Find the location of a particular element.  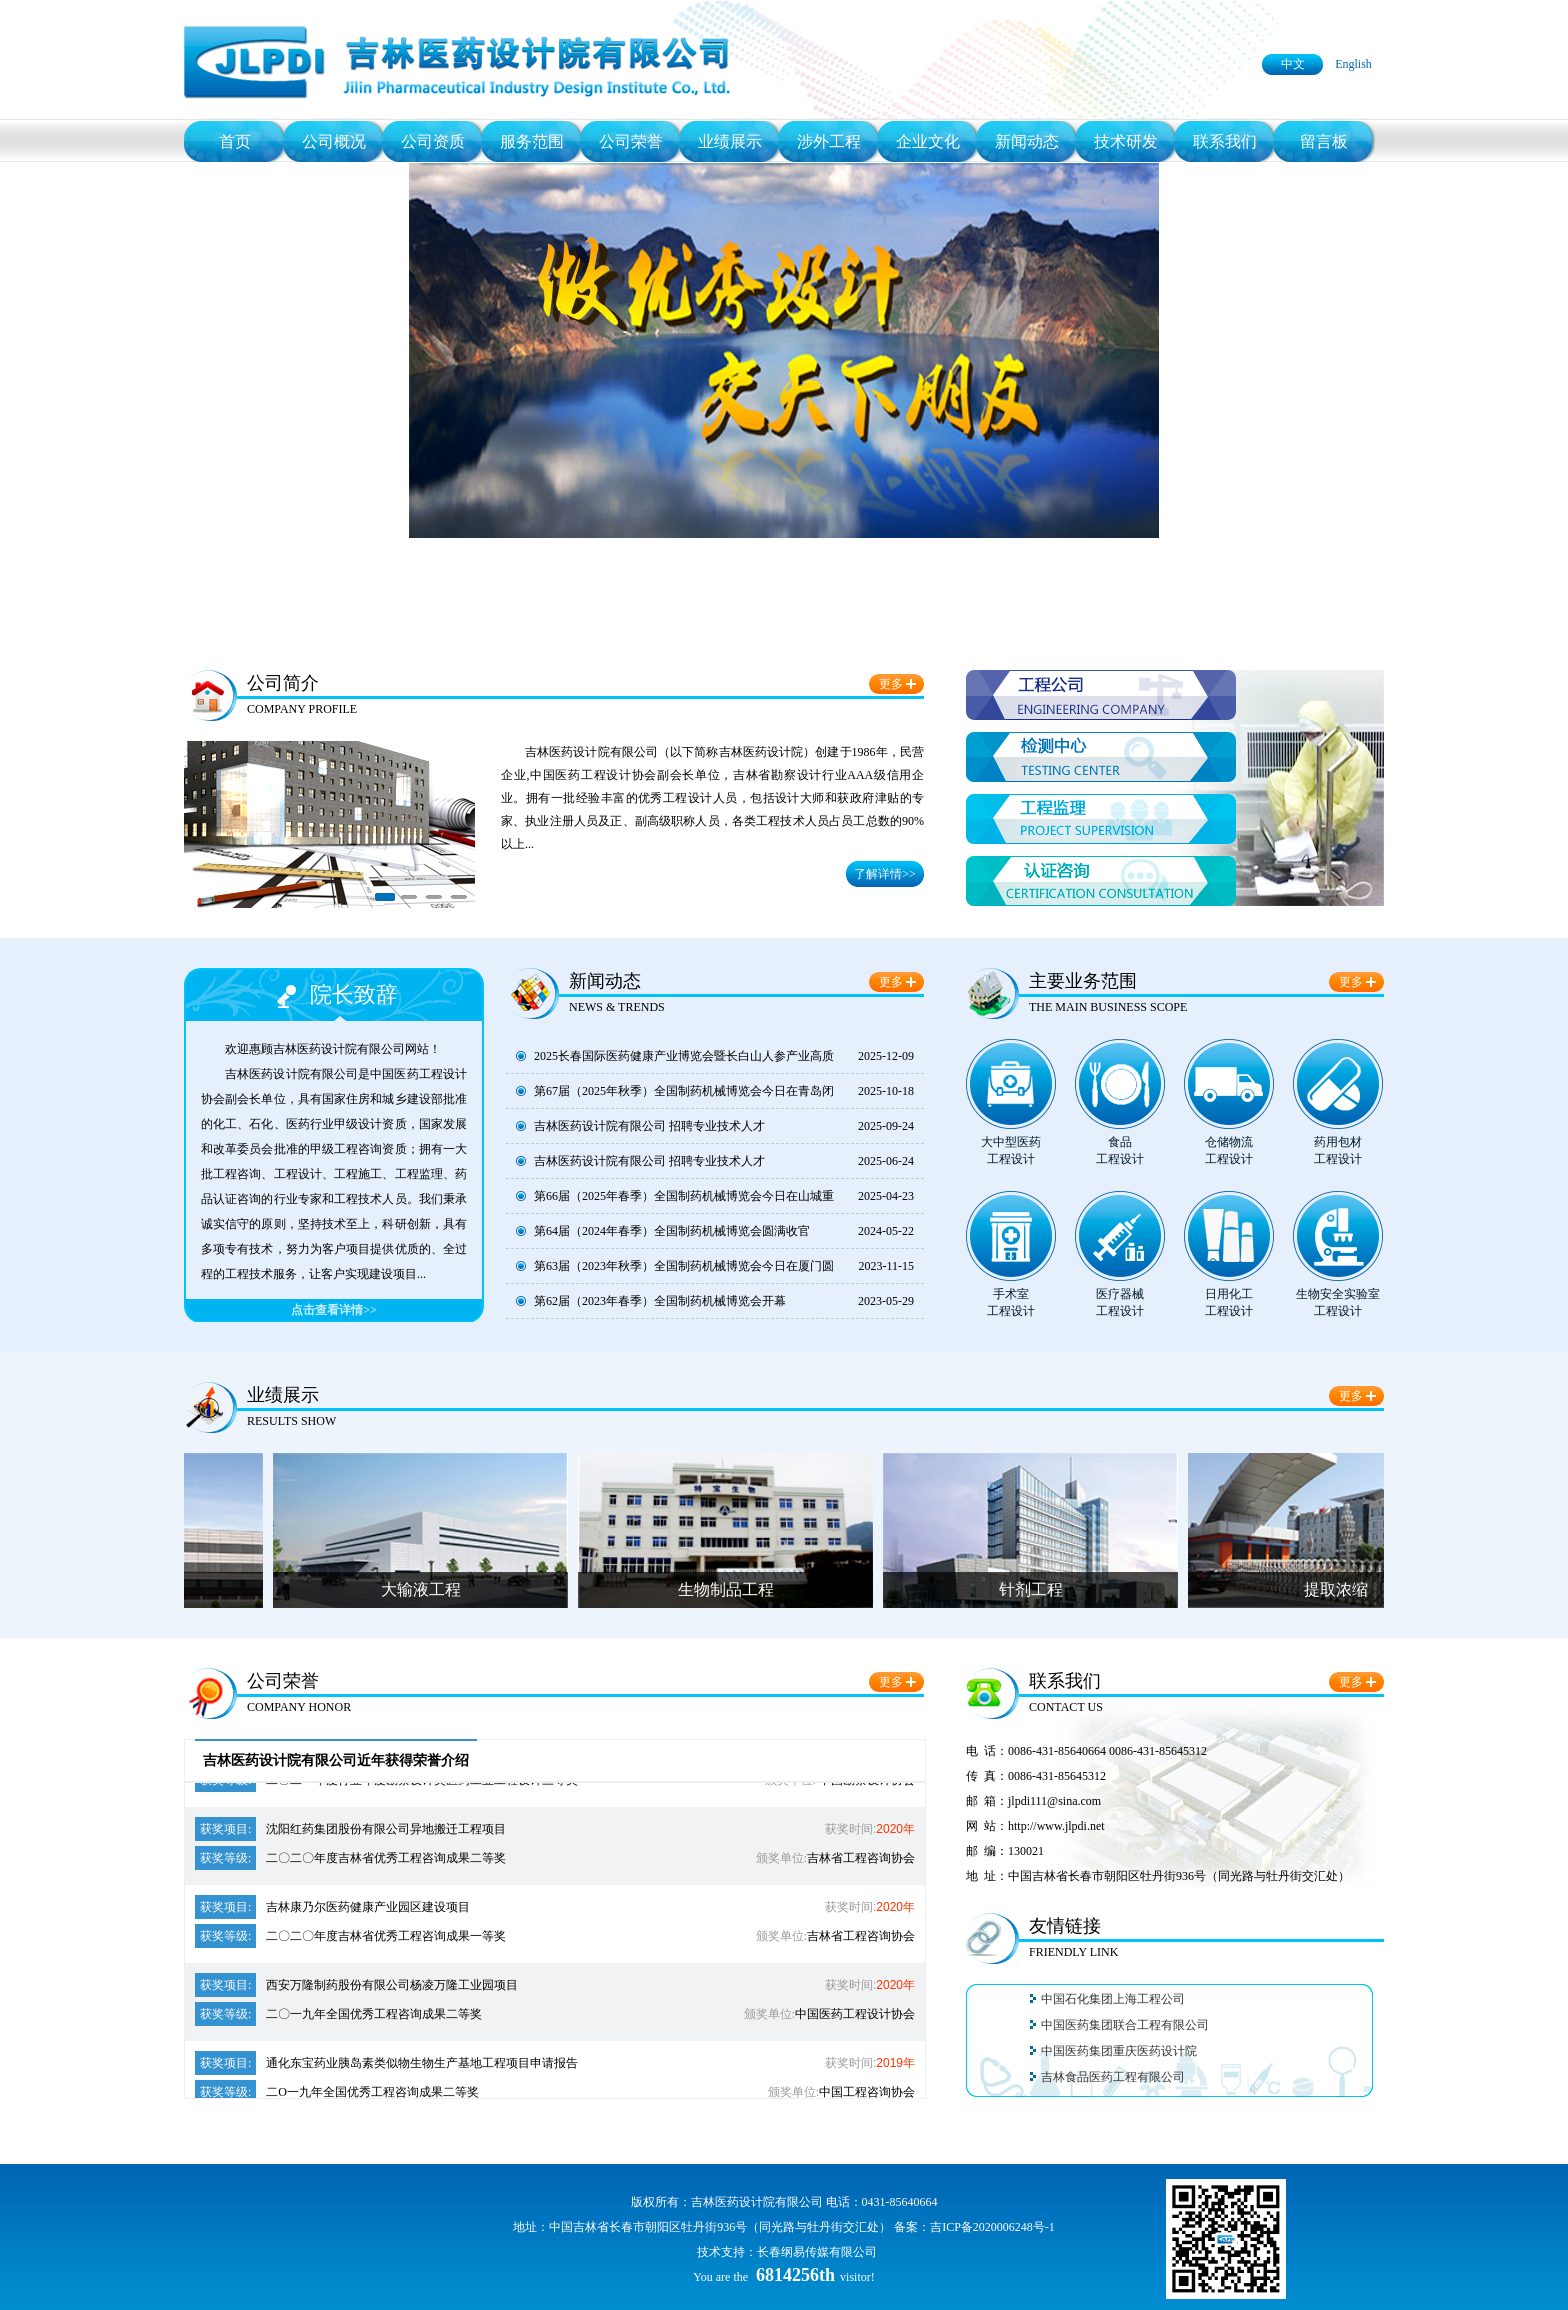

二O一九年全国优秀工程咨询成果二等奖 is located at coordinates (337, 2095).